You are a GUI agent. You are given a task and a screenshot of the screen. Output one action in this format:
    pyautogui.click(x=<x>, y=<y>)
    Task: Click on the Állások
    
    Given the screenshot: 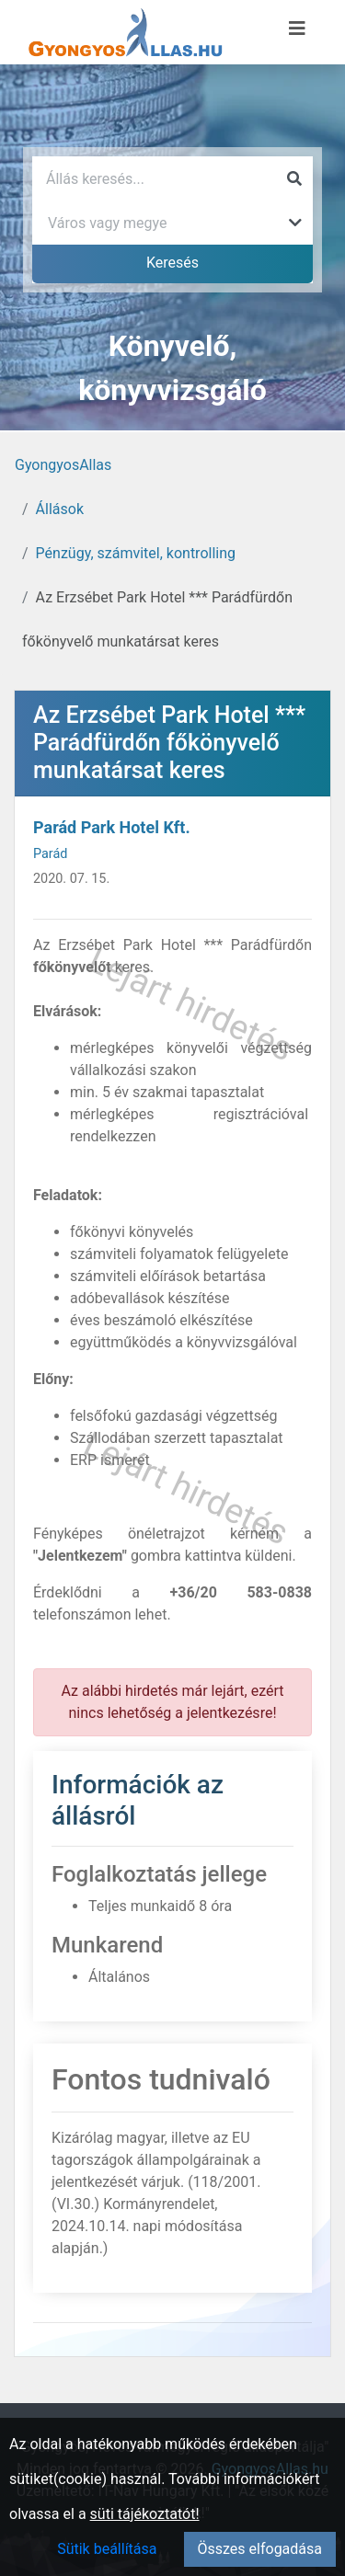 What is the action you would take?
    pyautogui.click(x=60, y=509)
    